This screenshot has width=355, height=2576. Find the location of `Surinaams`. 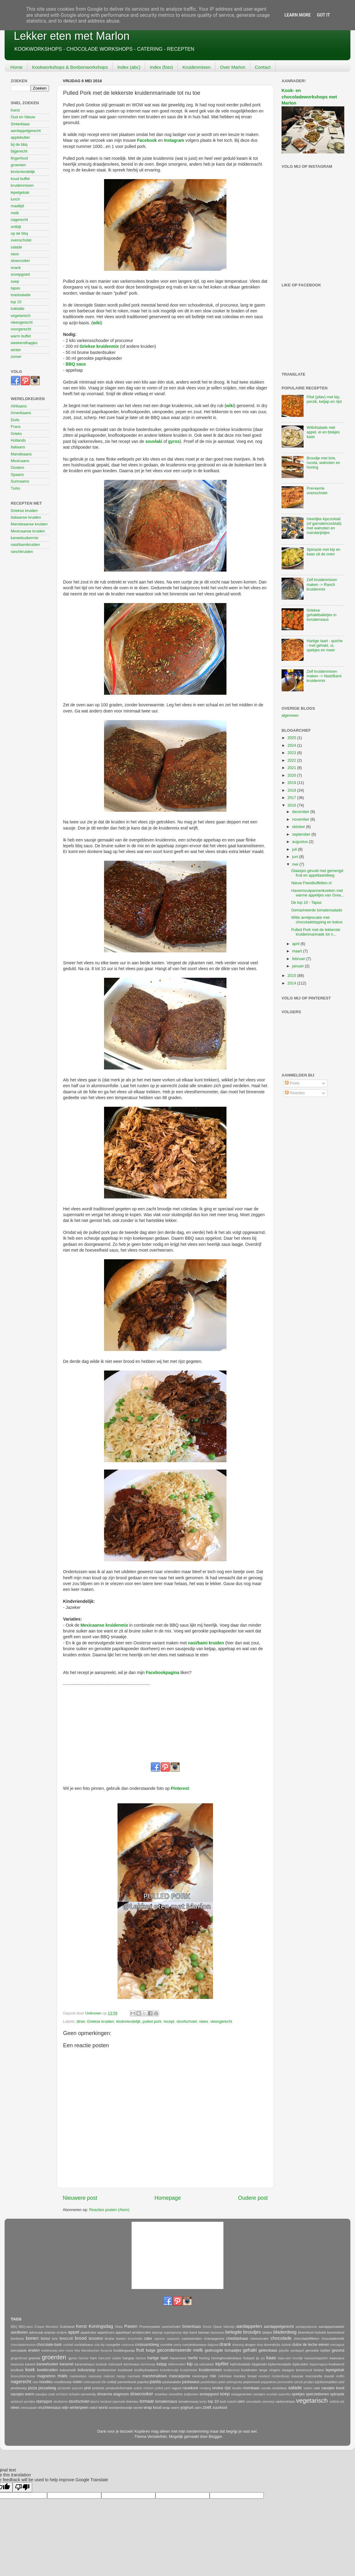

Surinaams is located at coordinates (20, 481).